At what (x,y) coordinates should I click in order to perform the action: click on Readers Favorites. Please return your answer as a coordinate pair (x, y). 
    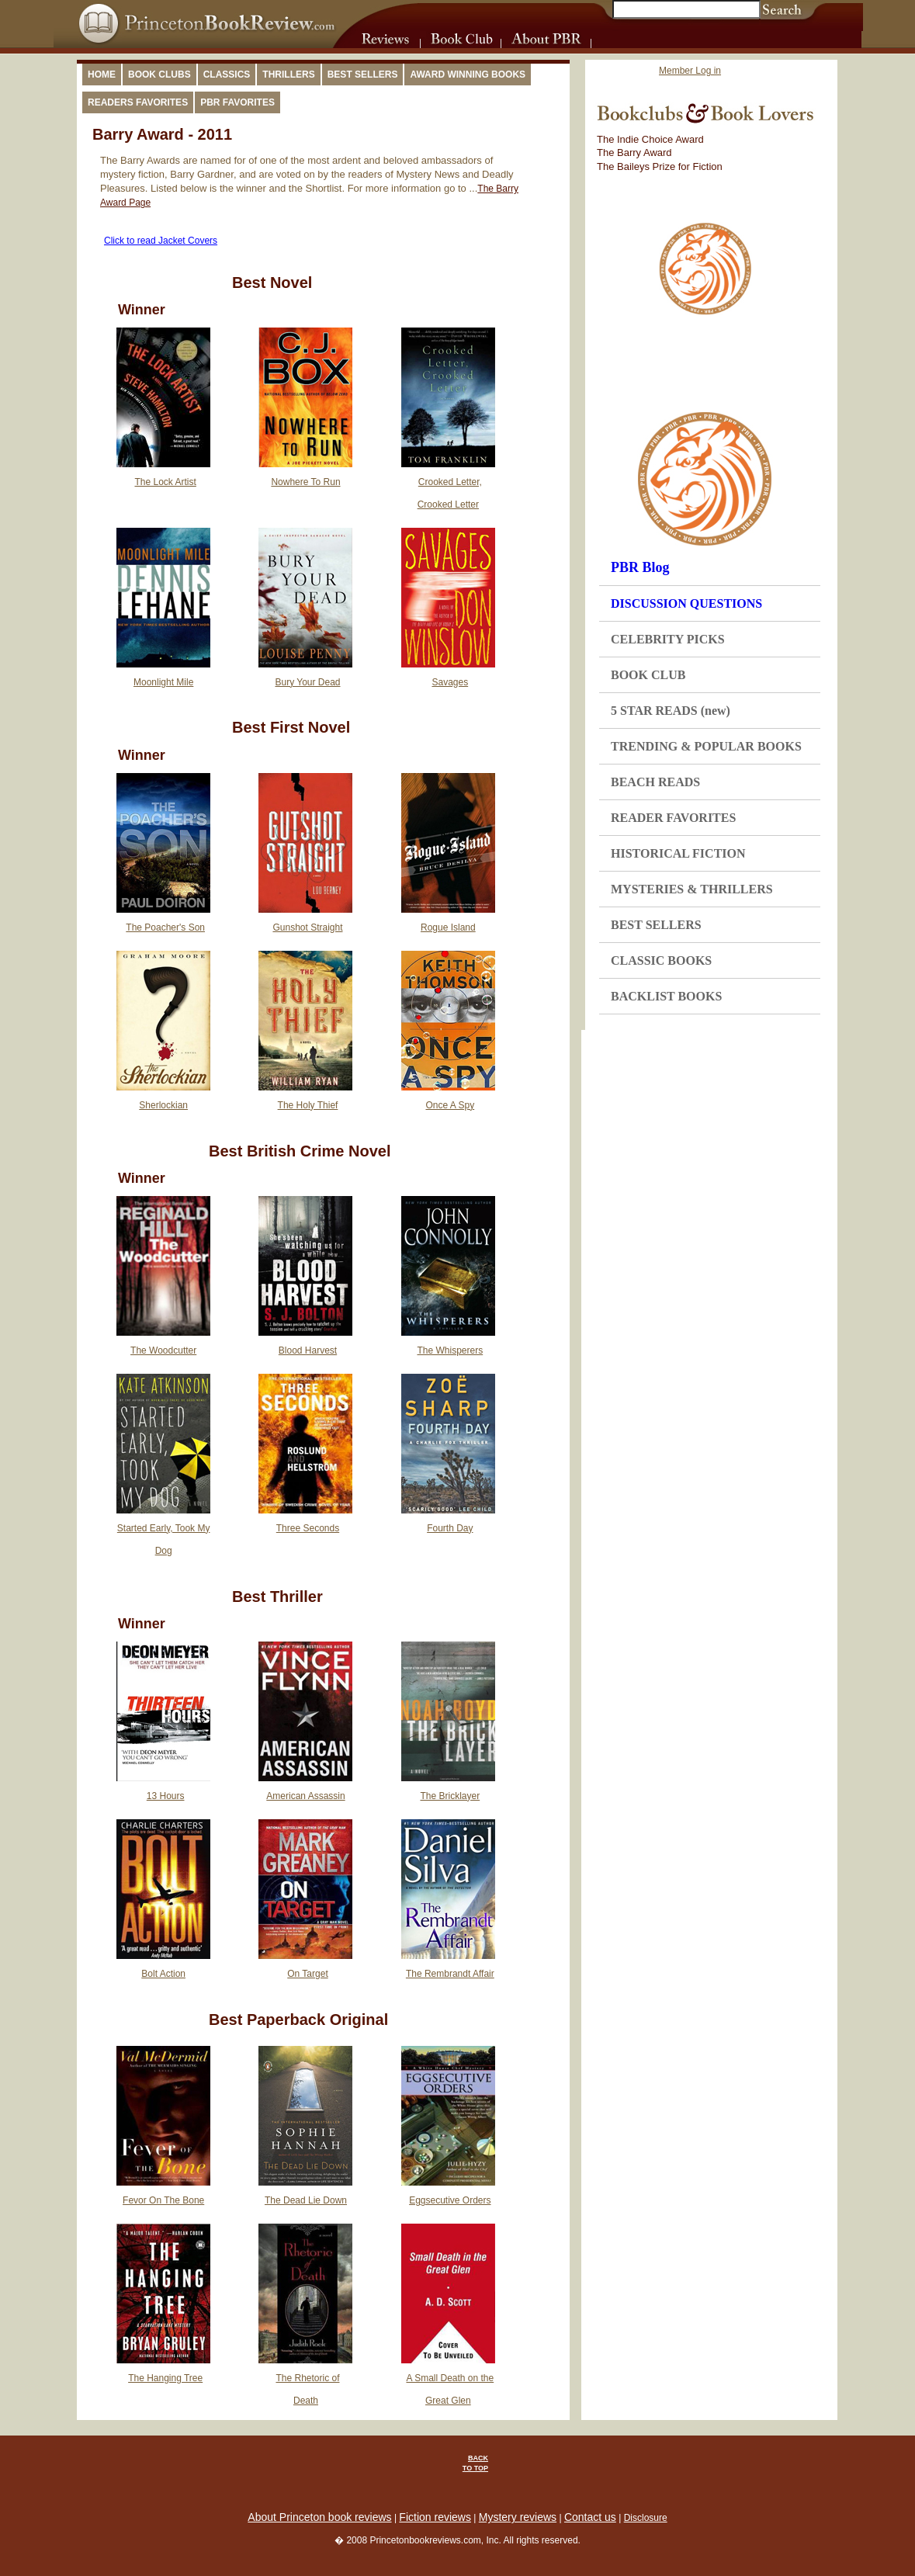
    Looking at the image, I should click on (138, 102).